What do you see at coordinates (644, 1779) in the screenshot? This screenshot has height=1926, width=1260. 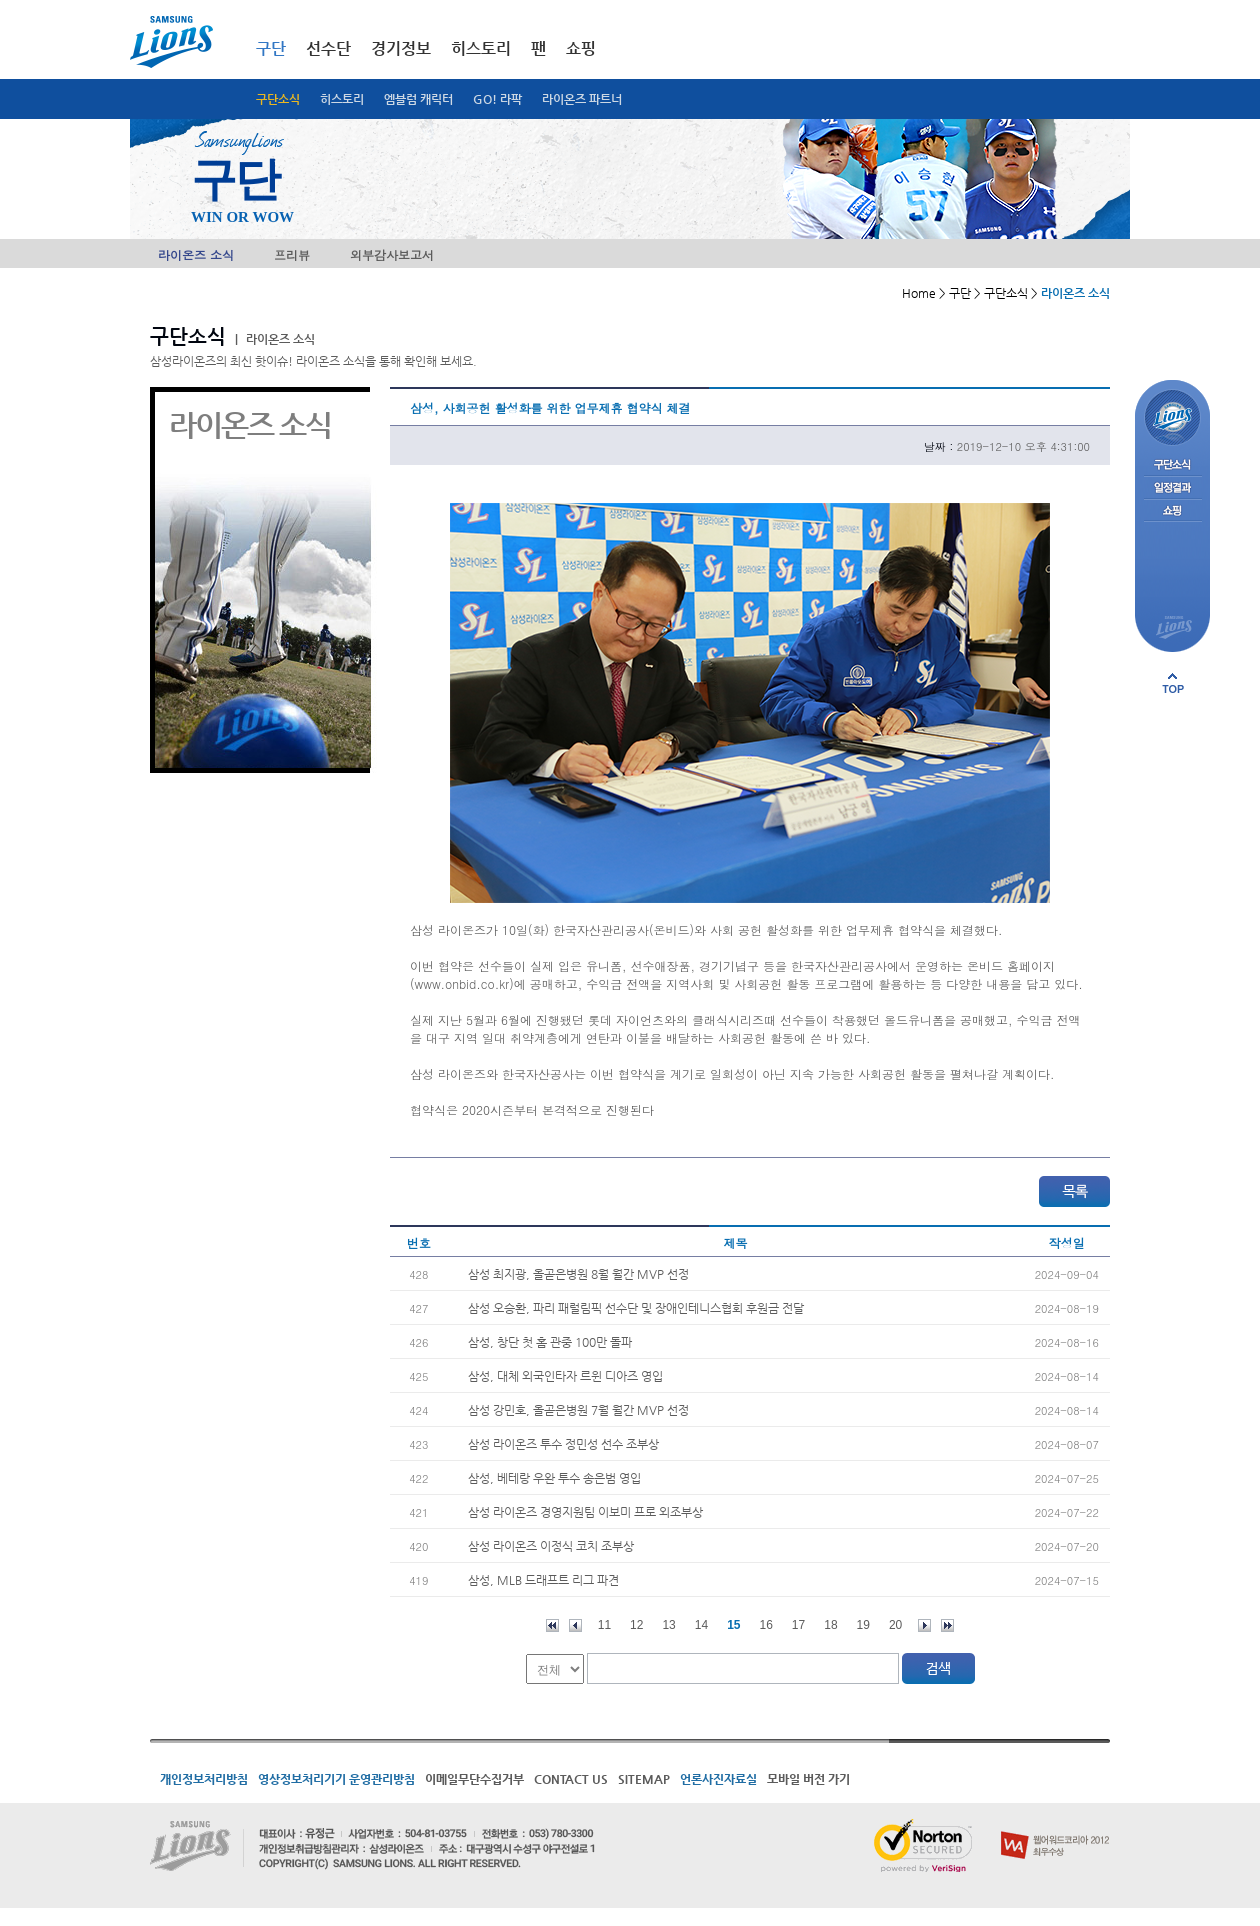 I see `SITEMAP` at bounding box center [644, 1779].